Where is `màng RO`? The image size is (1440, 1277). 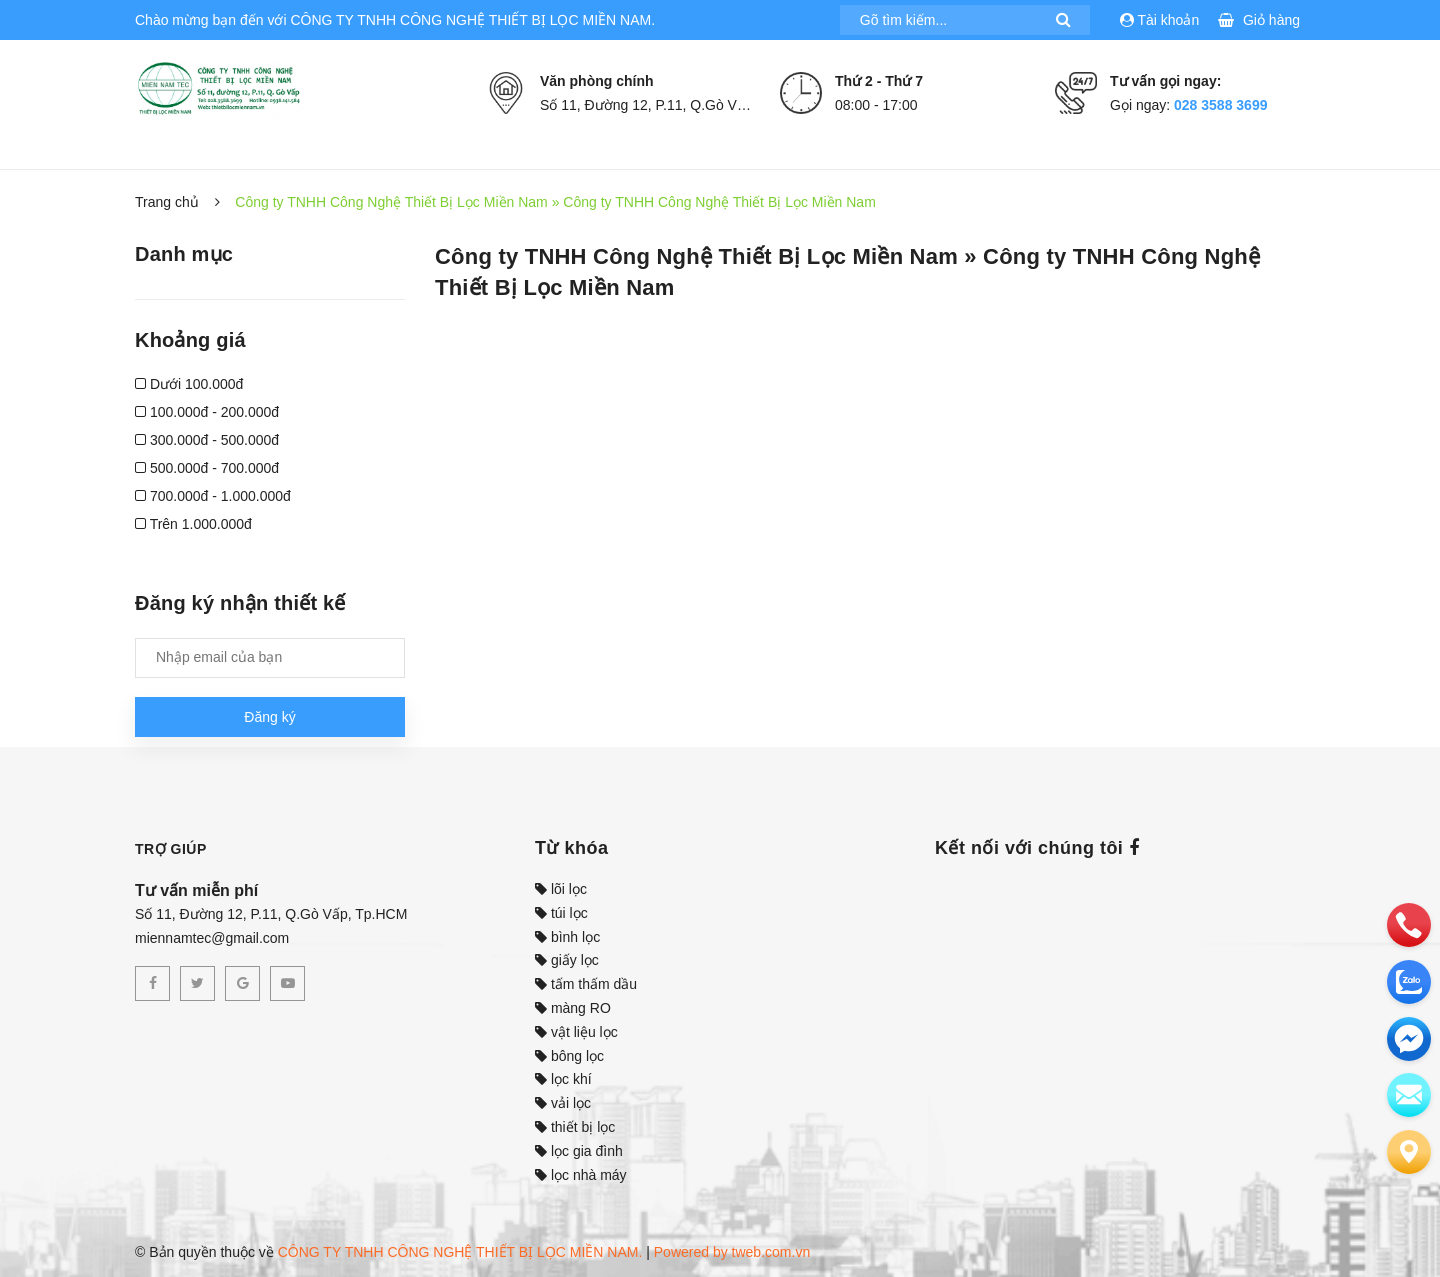
màng RO is located at coordinates (573, 1008).